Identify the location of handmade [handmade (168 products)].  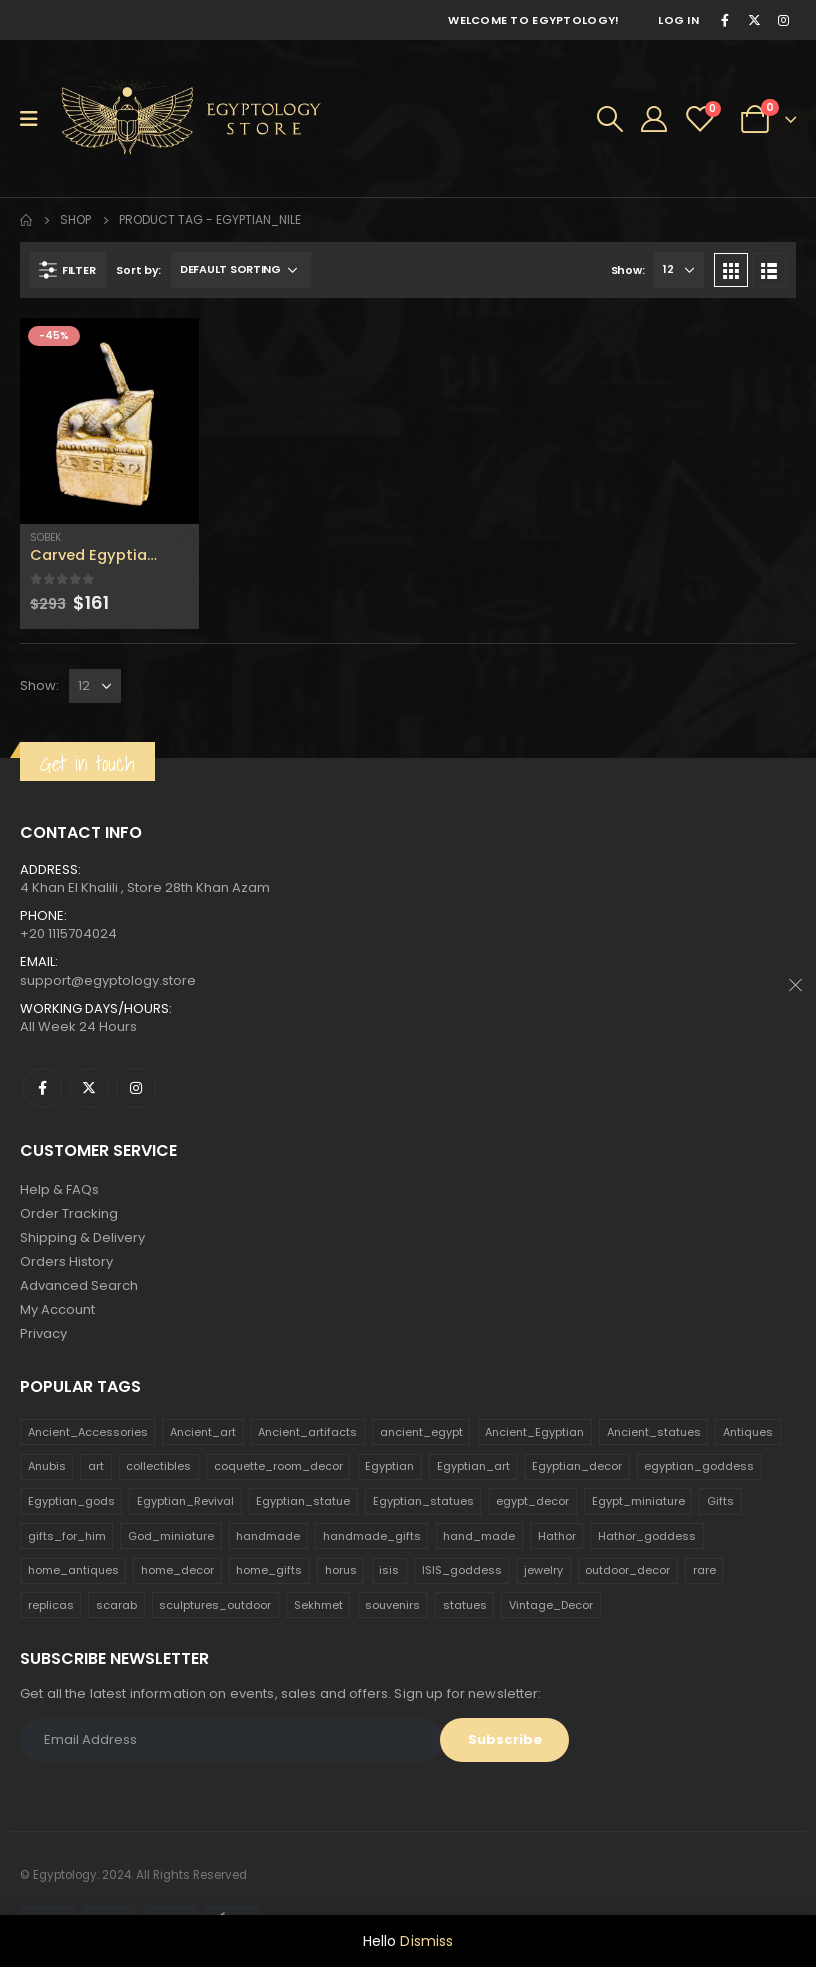
(268, 1536).